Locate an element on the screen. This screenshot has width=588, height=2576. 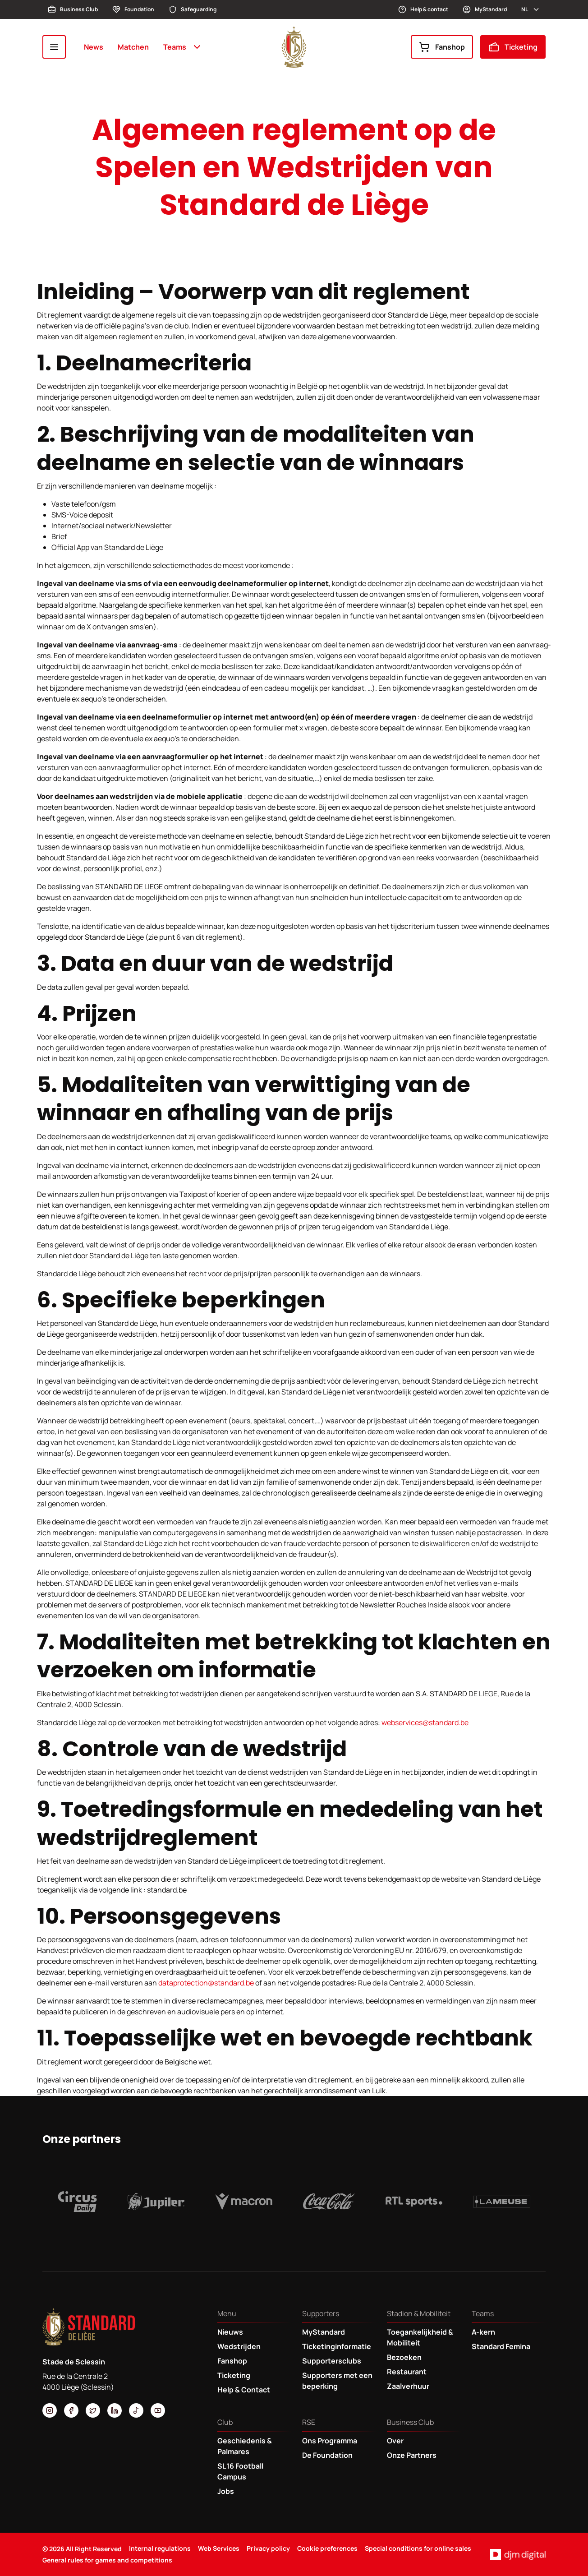
Toegankelijkheid & Mobiliteit is located at coordinates (420, 2337).